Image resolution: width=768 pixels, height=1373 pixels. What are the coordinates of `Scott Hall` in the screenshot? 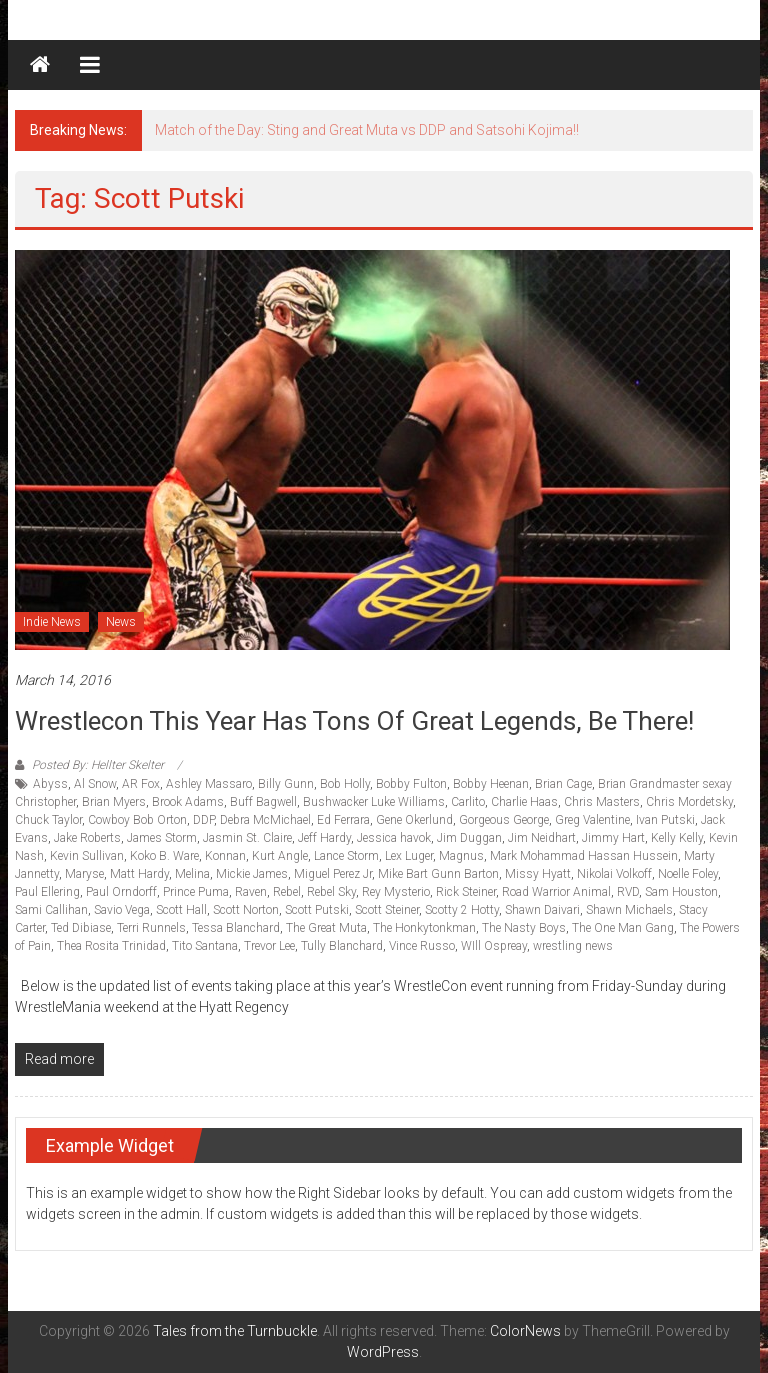 It's located at (181, 910).